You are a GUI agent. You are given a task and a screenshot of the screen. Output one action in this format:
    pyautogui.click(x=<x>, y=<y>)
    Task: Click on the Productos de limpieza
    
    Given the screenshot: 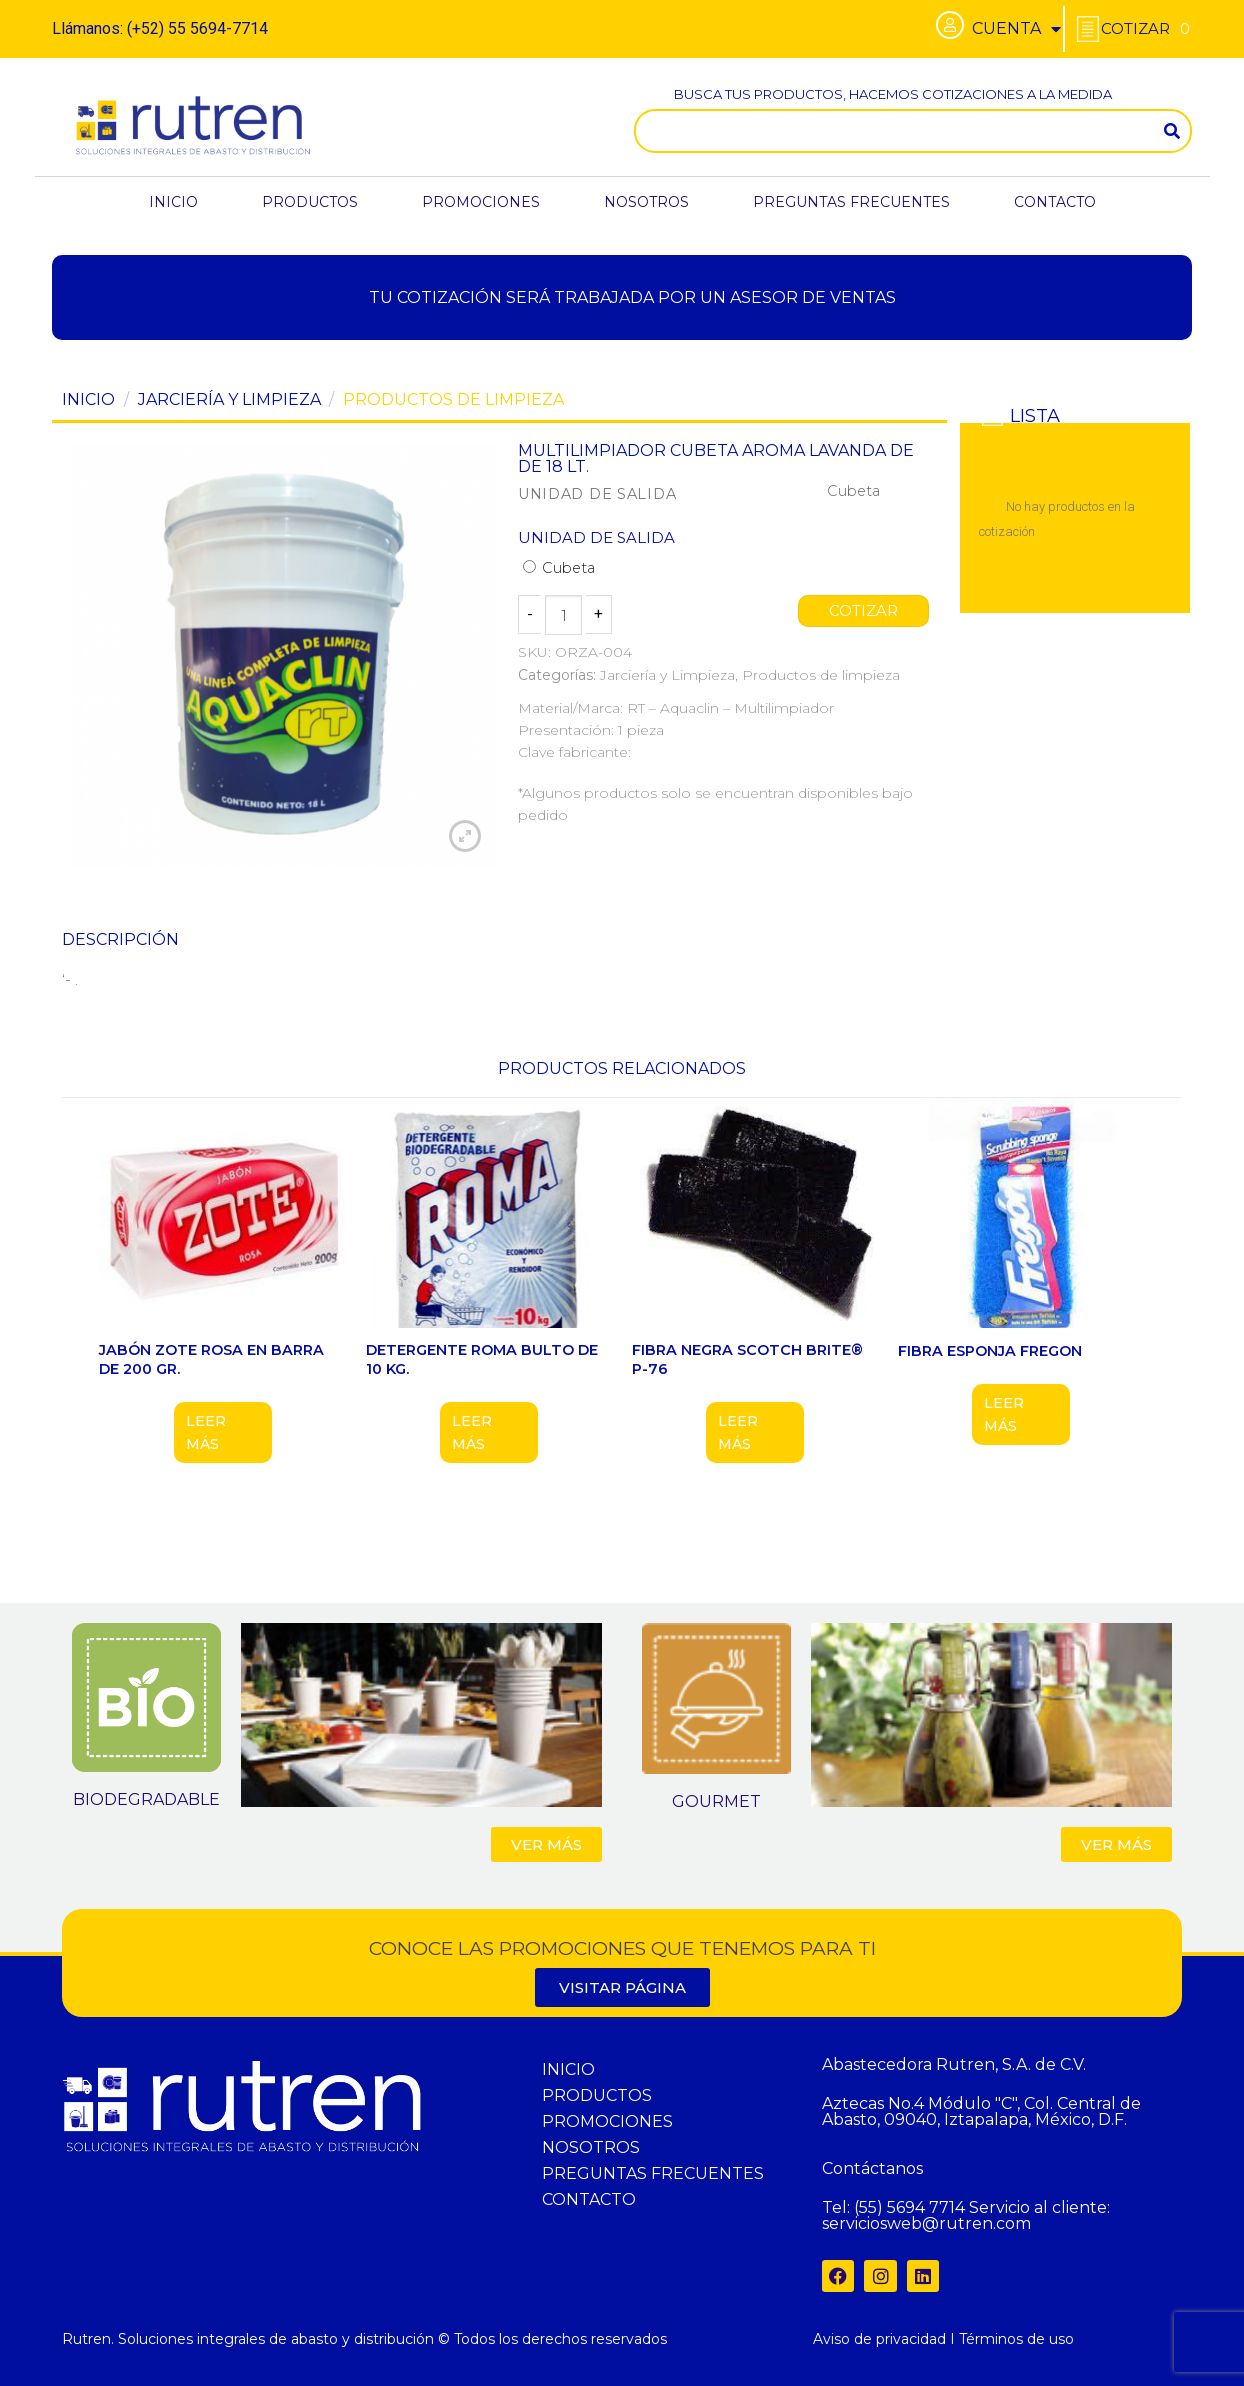 What is the action you would take?
    pyautogui.click(x=453, y=399)
    